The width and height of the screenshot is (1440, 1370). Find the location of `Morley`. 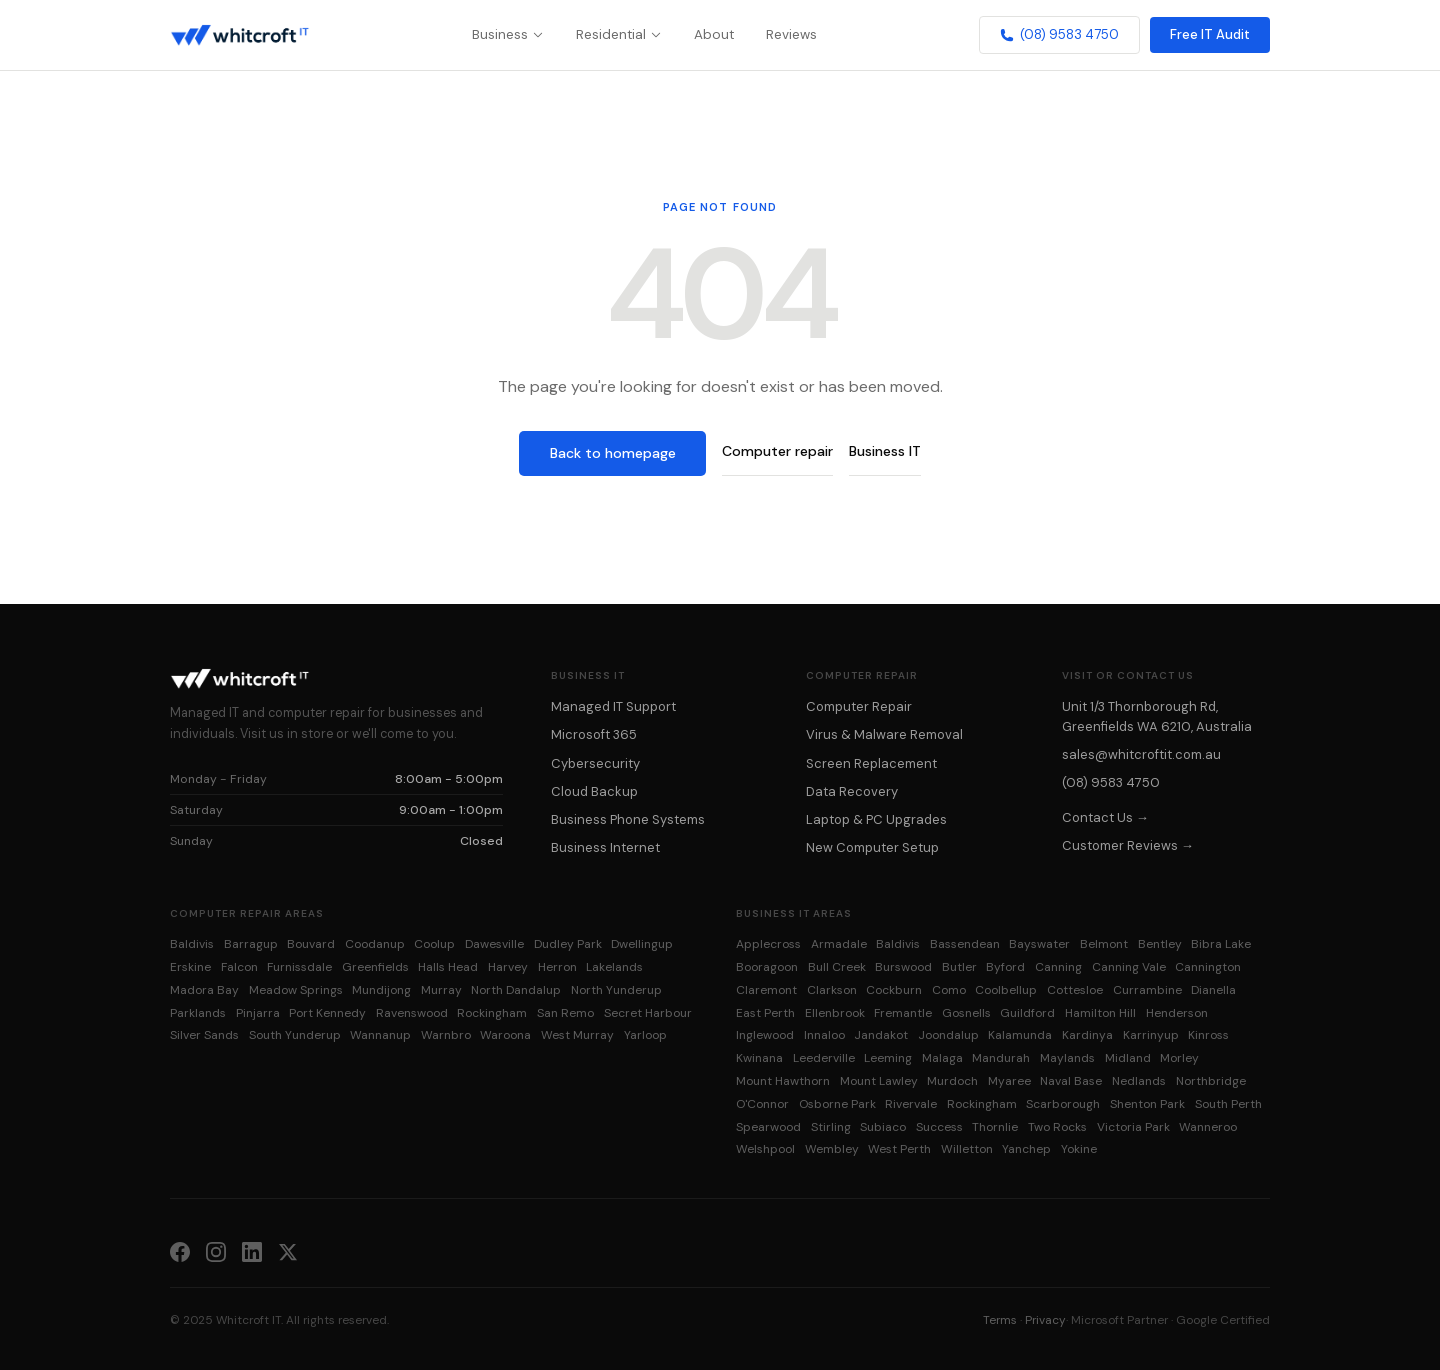

Morley is located at coordinates (1179, 1058).